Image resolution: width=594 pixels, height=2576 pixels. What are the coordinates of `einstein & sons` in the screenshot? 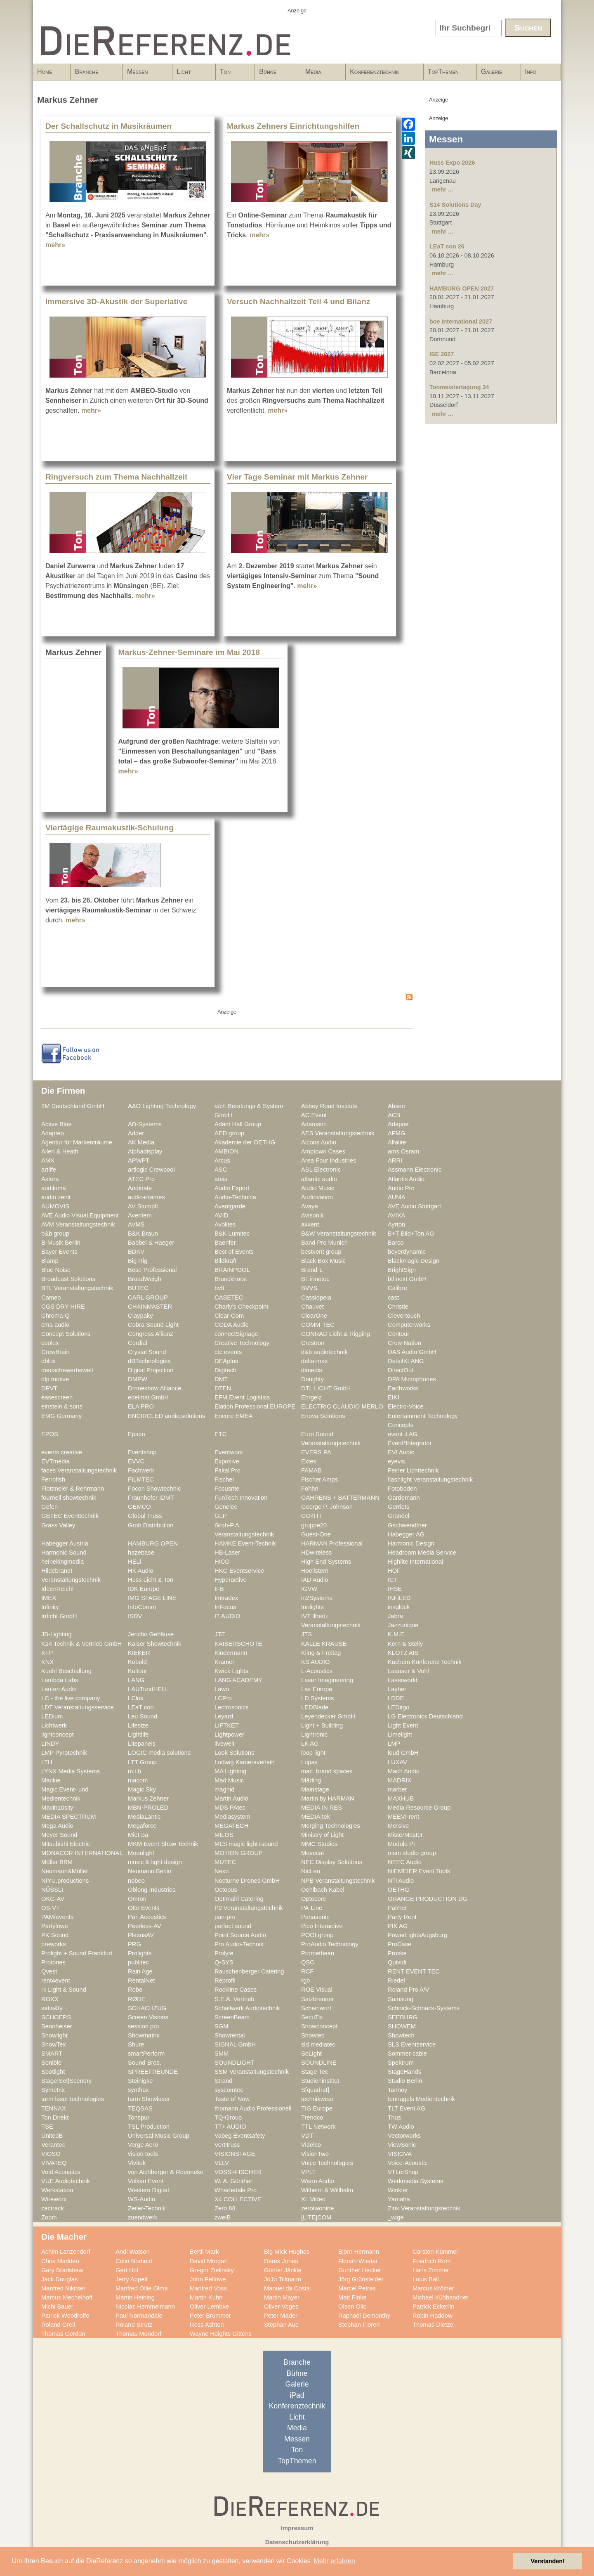 It's located at (61, 1406).